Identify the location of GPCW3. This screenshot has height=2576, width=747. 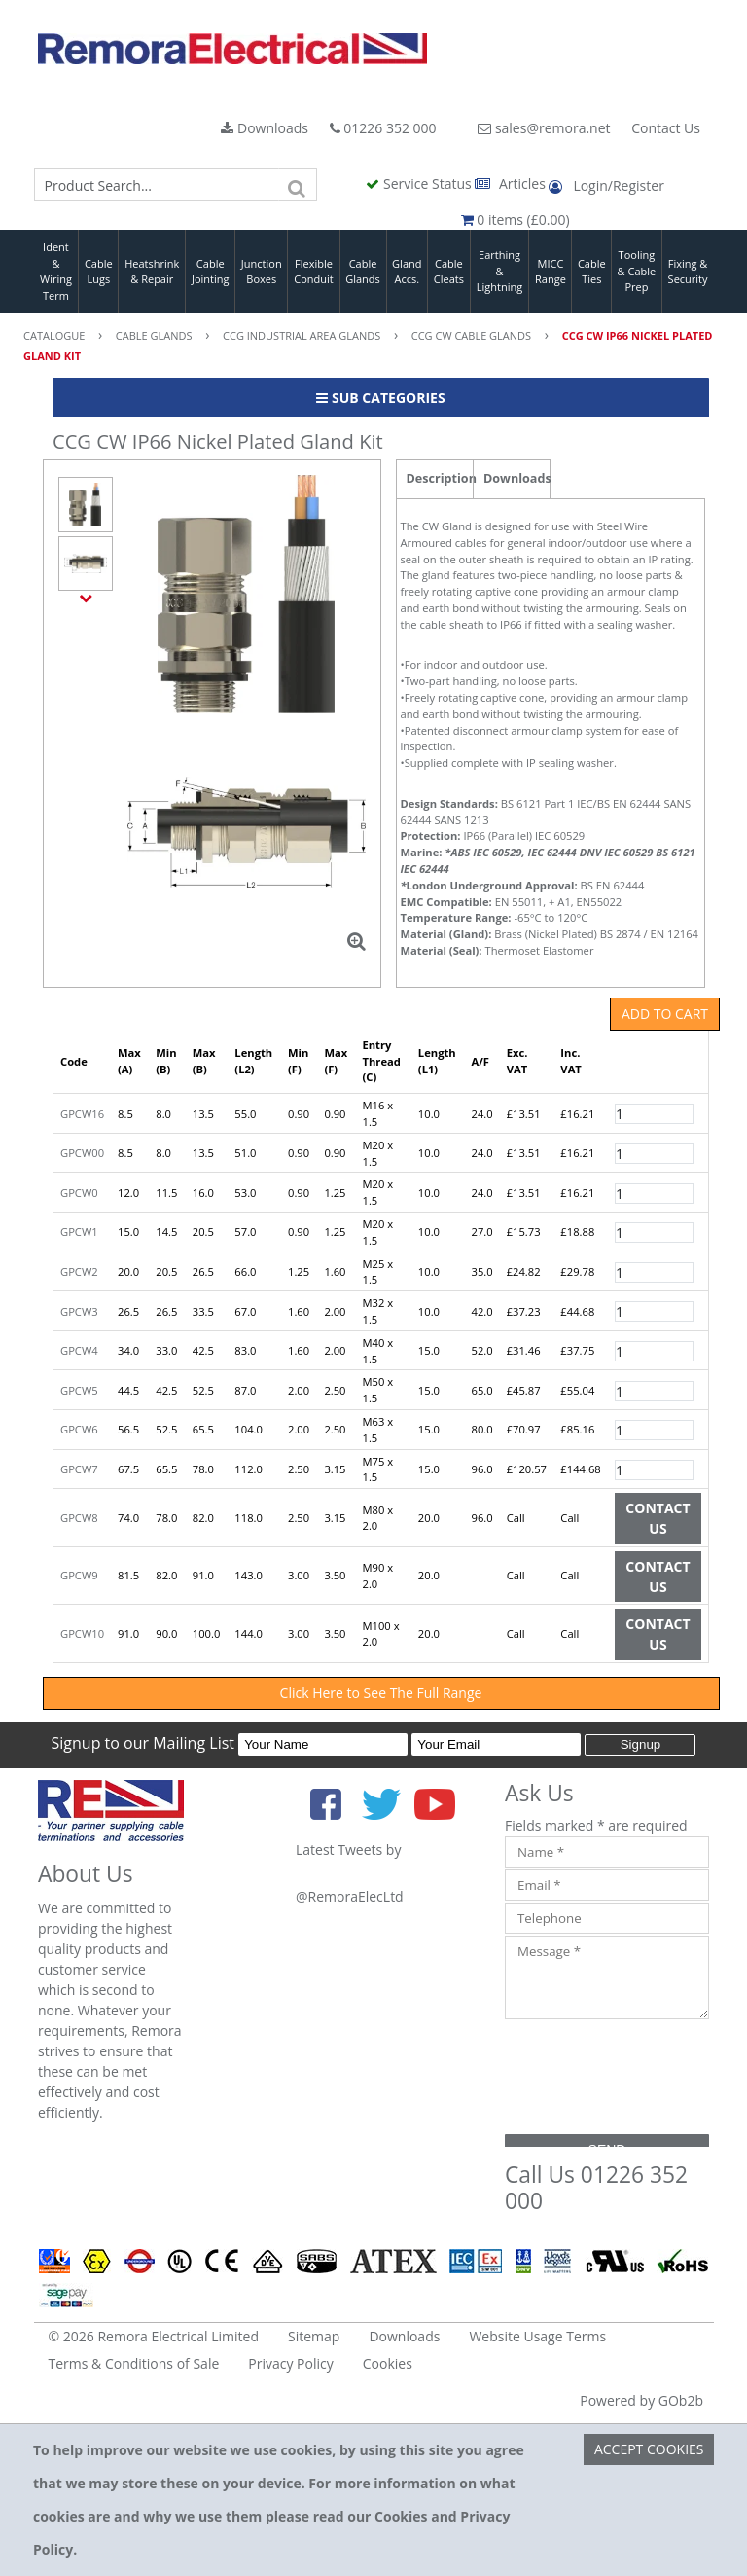
(79, 1311).